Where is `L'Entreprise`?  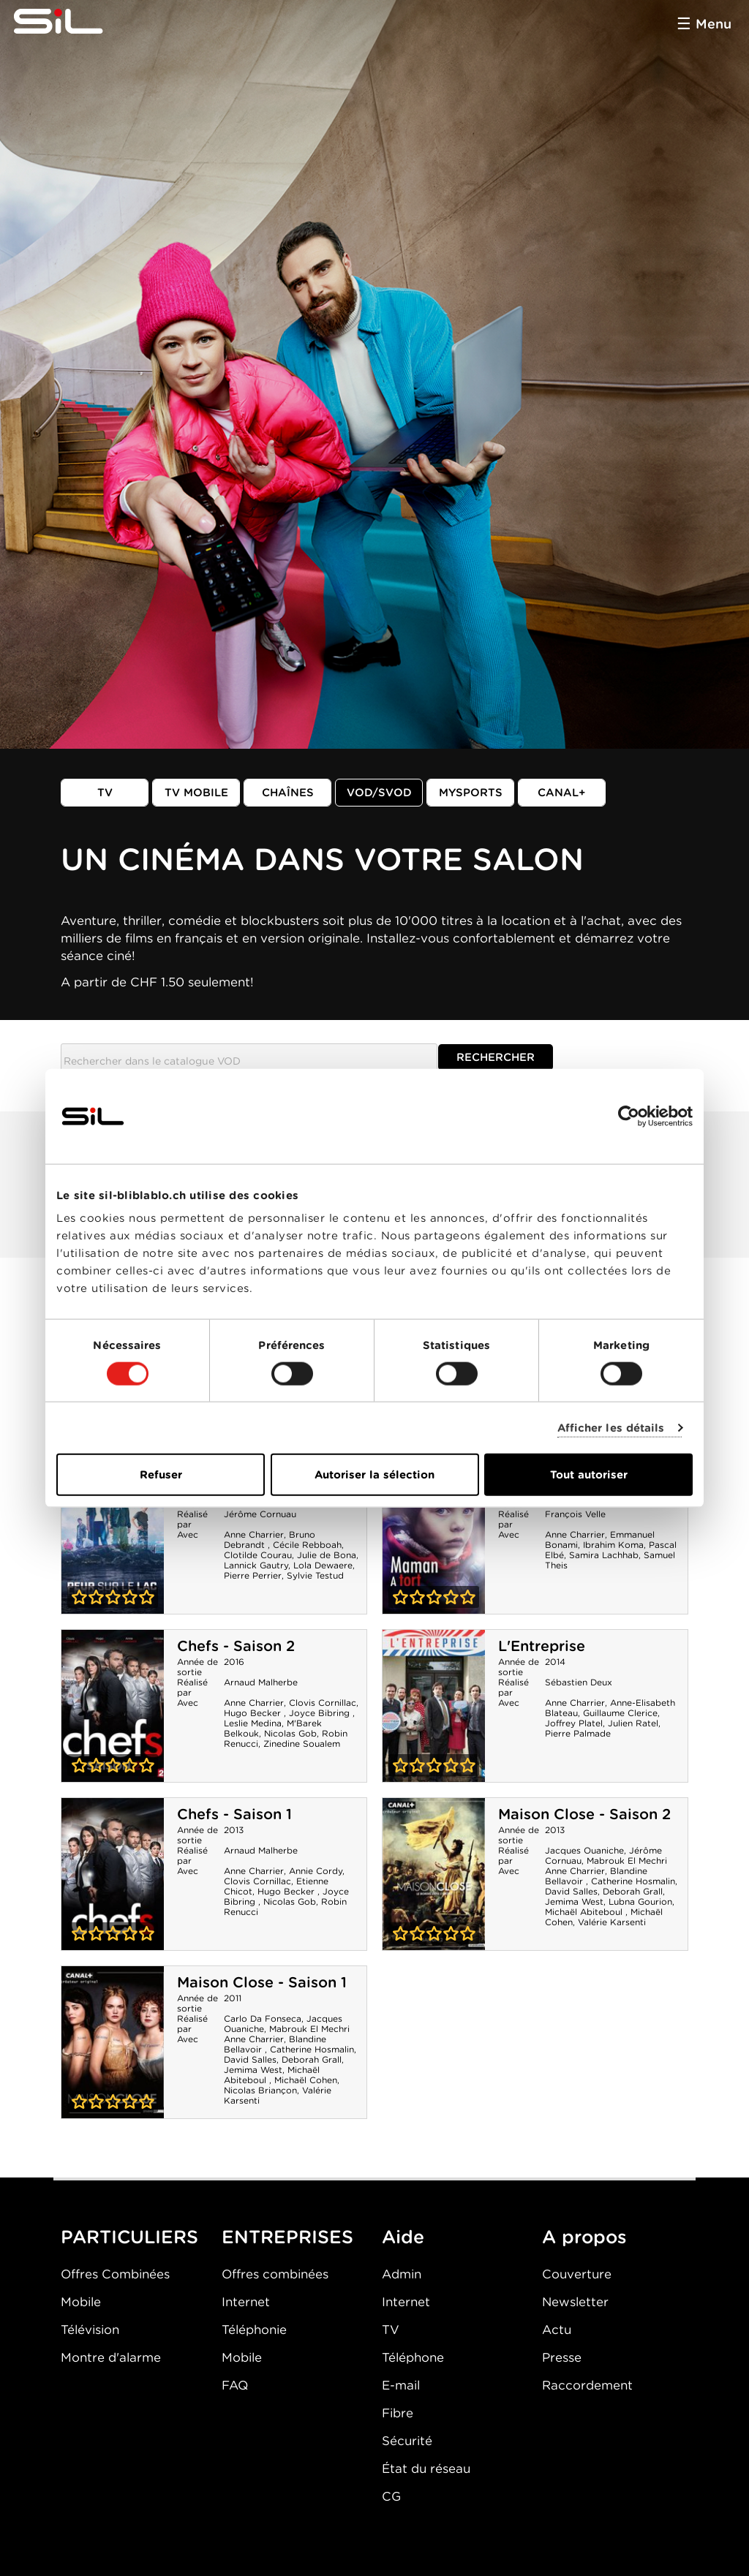 L'Entreprise is located at coordinates (541, 1646).